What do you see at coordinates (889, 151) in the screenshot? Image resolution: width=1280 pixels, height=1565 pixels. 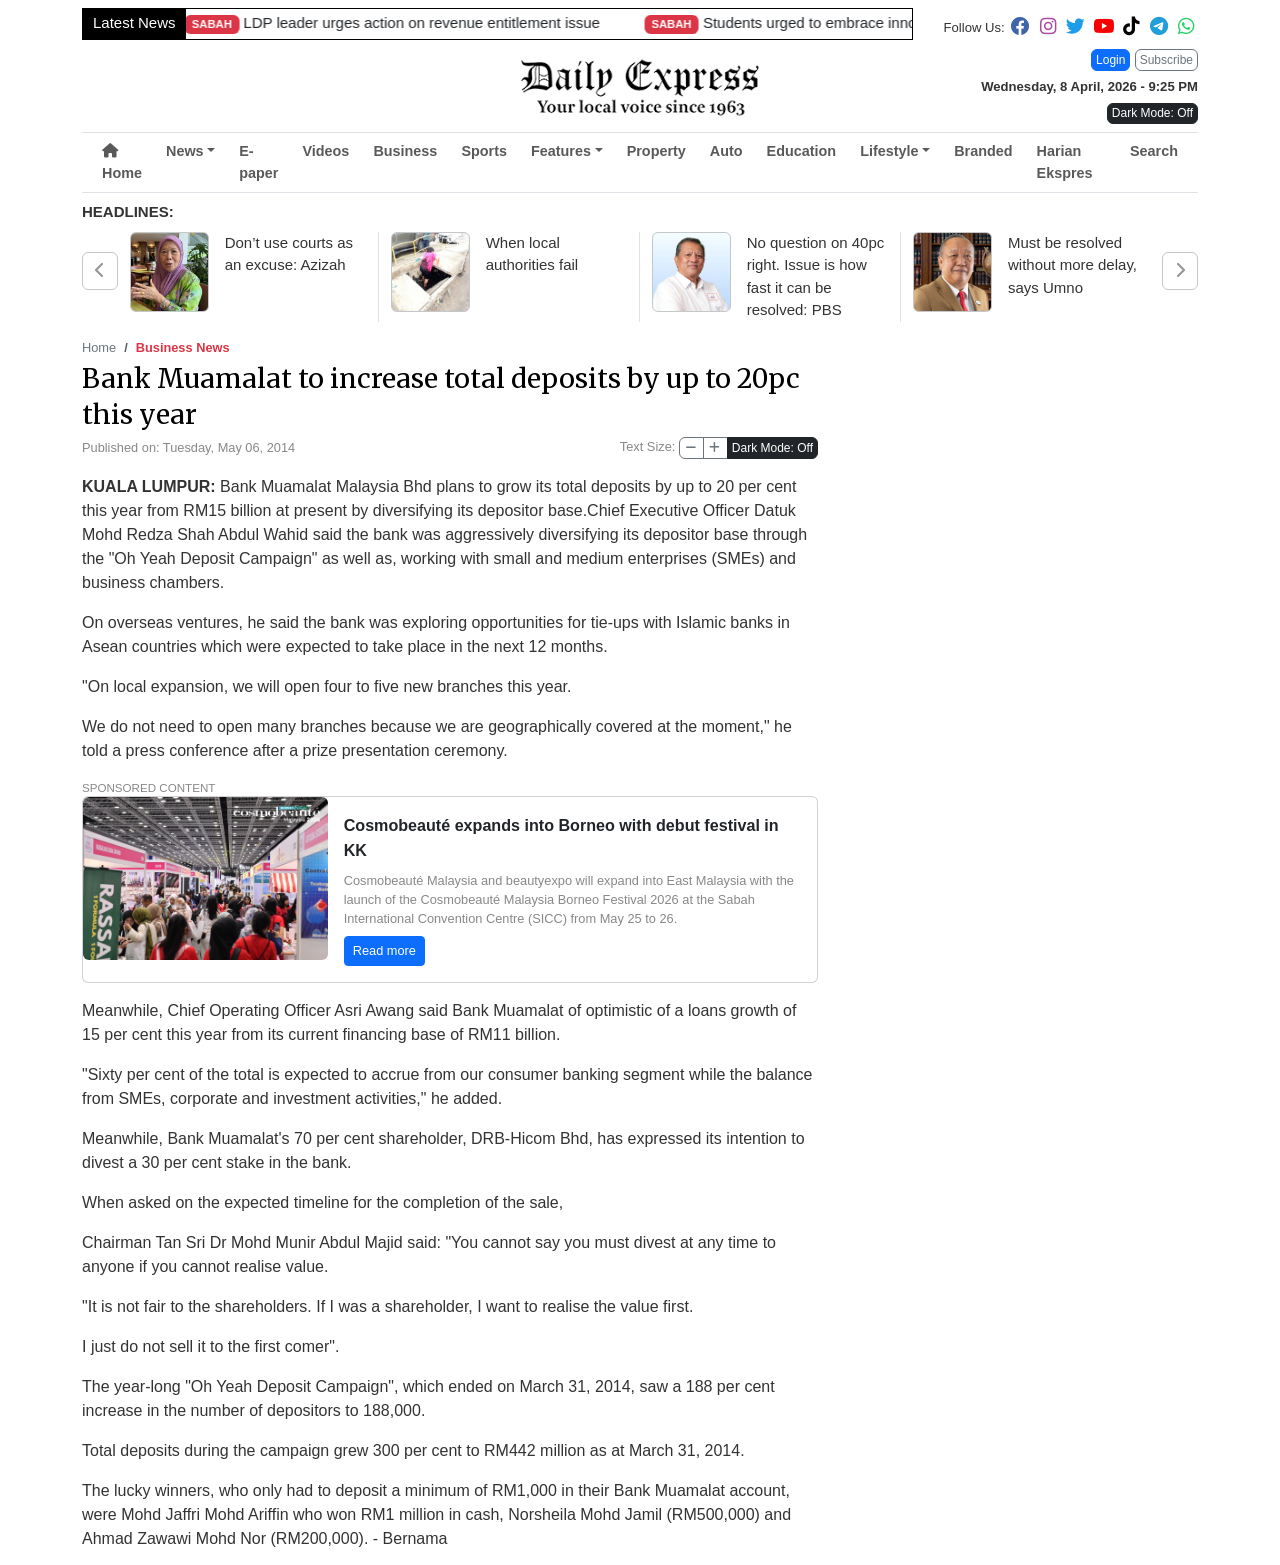 I see `Lifestyle` at bounding box center [889, 151].